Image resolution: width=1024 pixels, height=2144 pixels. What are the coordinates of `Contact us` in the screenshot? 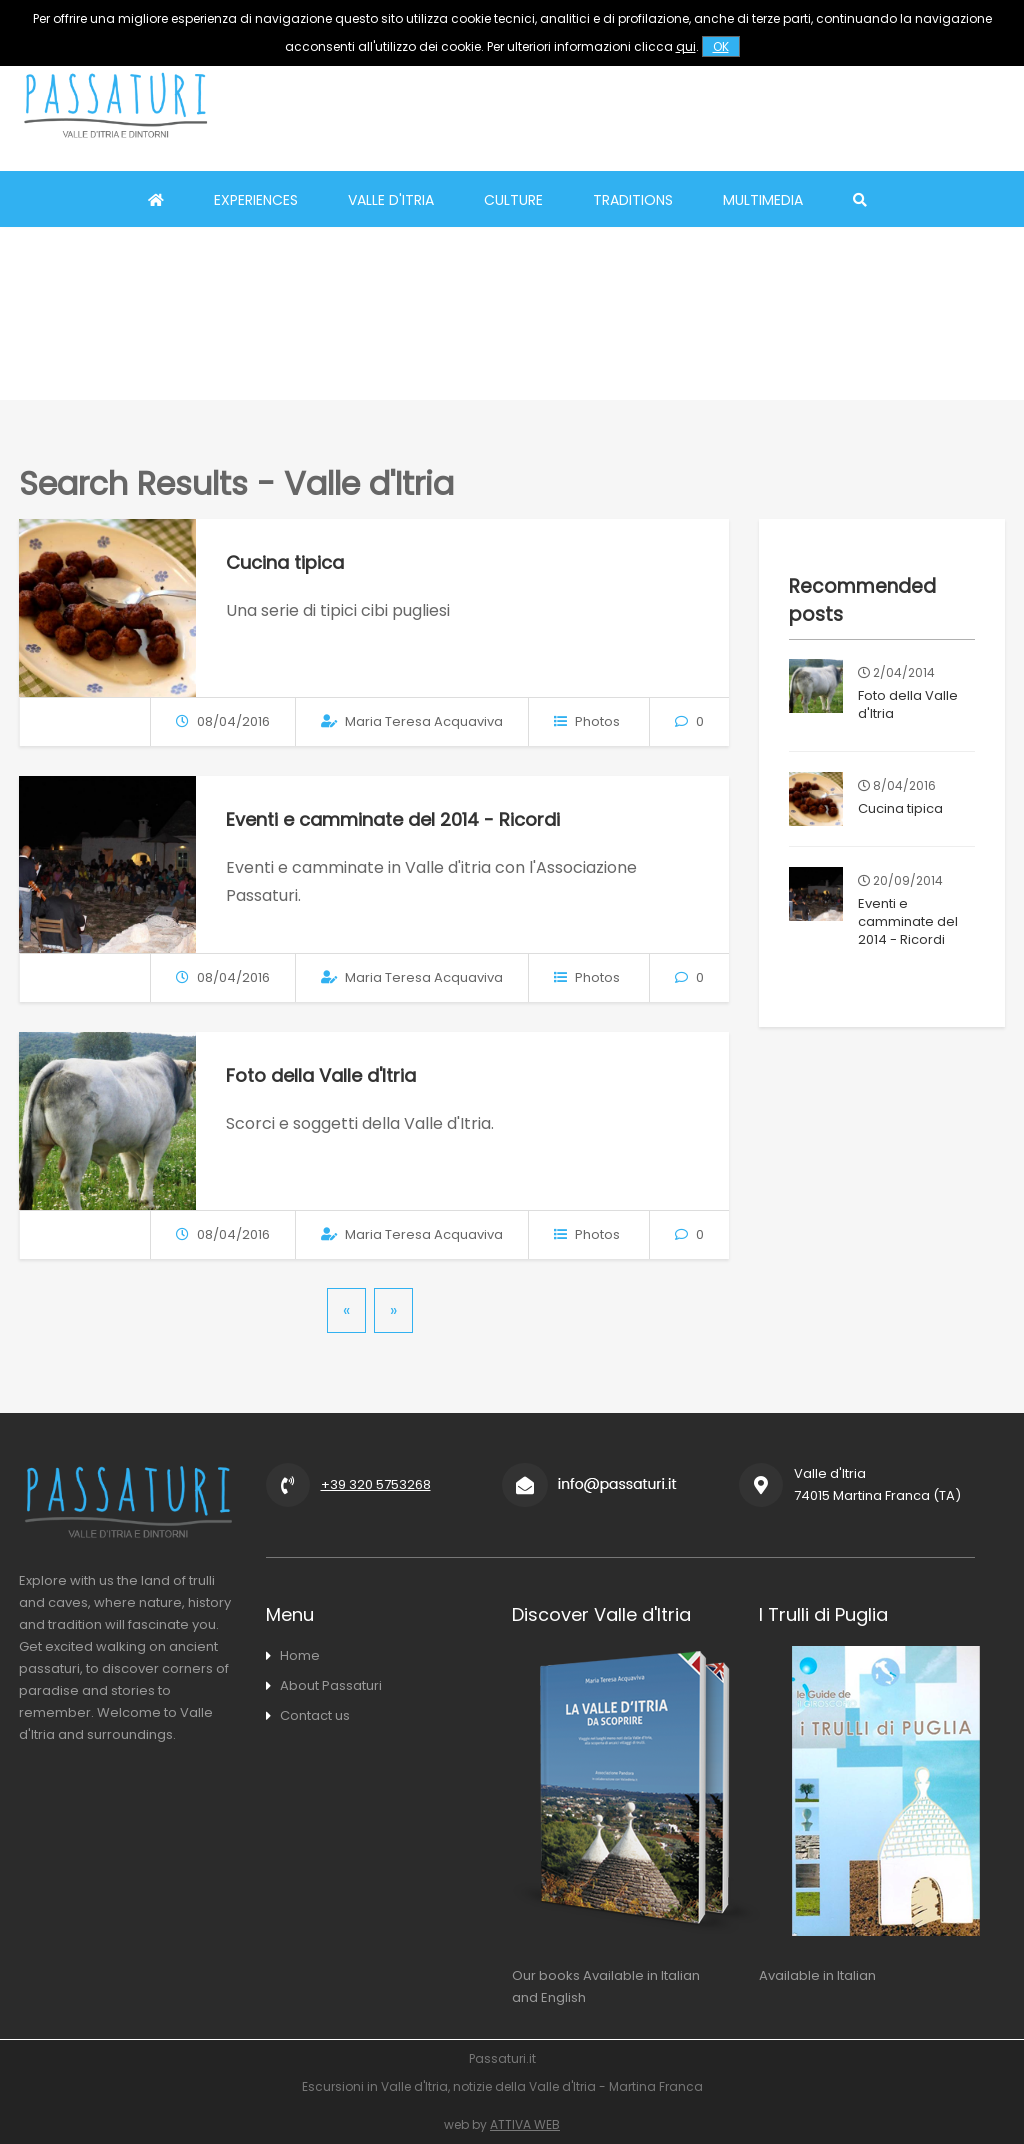 It's located at (315, 1715).